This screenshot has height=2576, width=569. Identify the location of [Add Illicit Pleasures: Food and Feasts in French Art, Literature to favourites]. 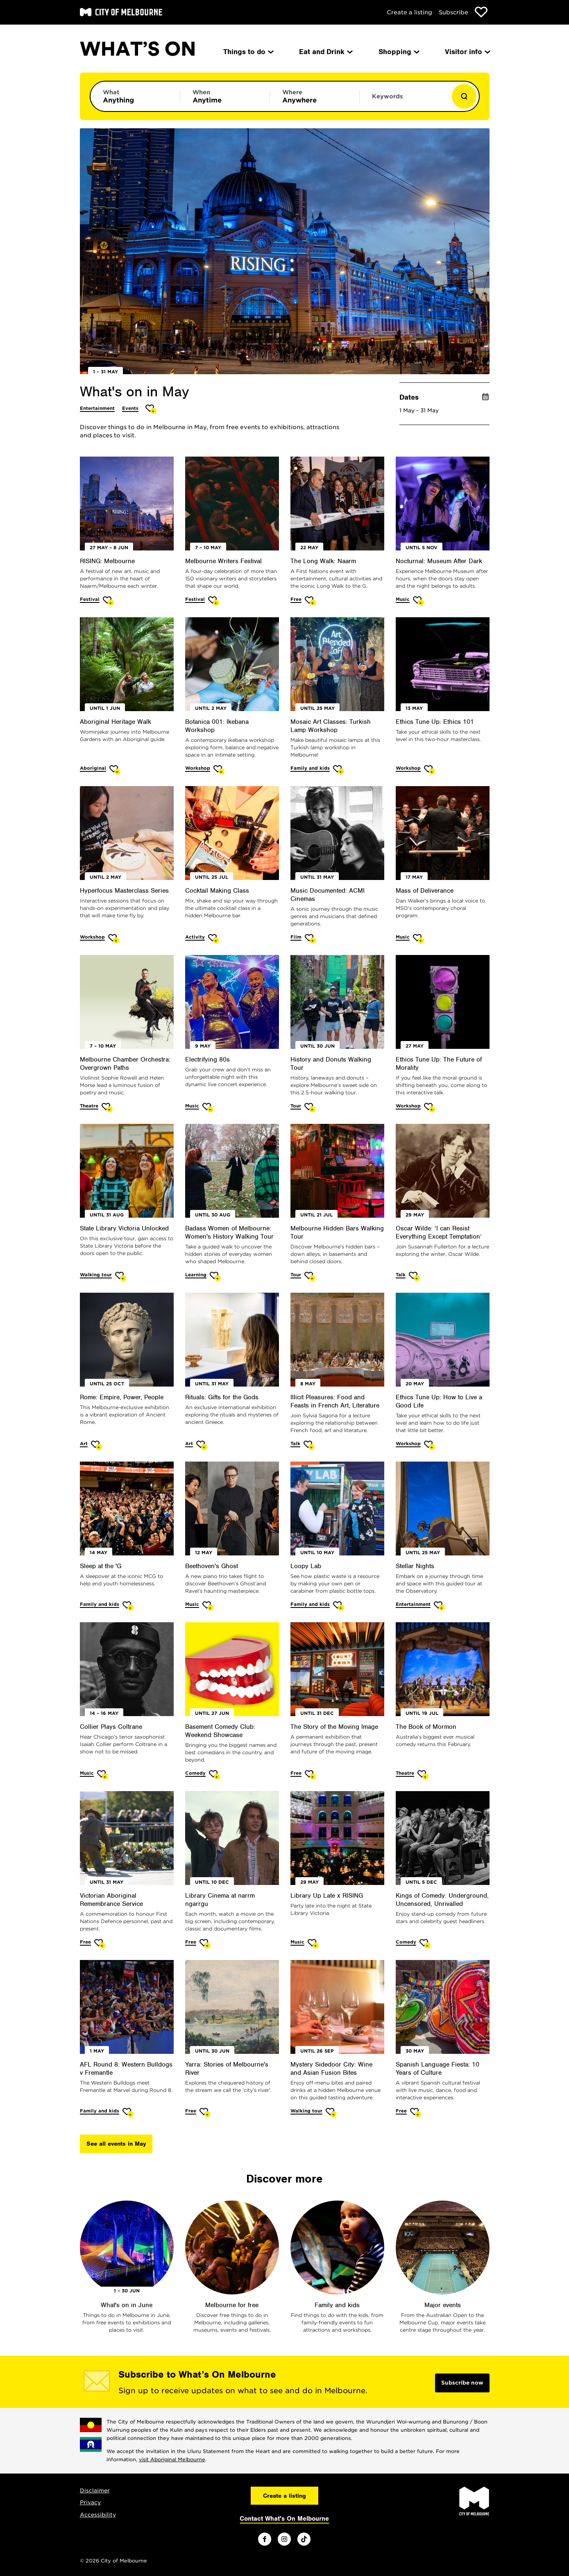
(309, 1445).